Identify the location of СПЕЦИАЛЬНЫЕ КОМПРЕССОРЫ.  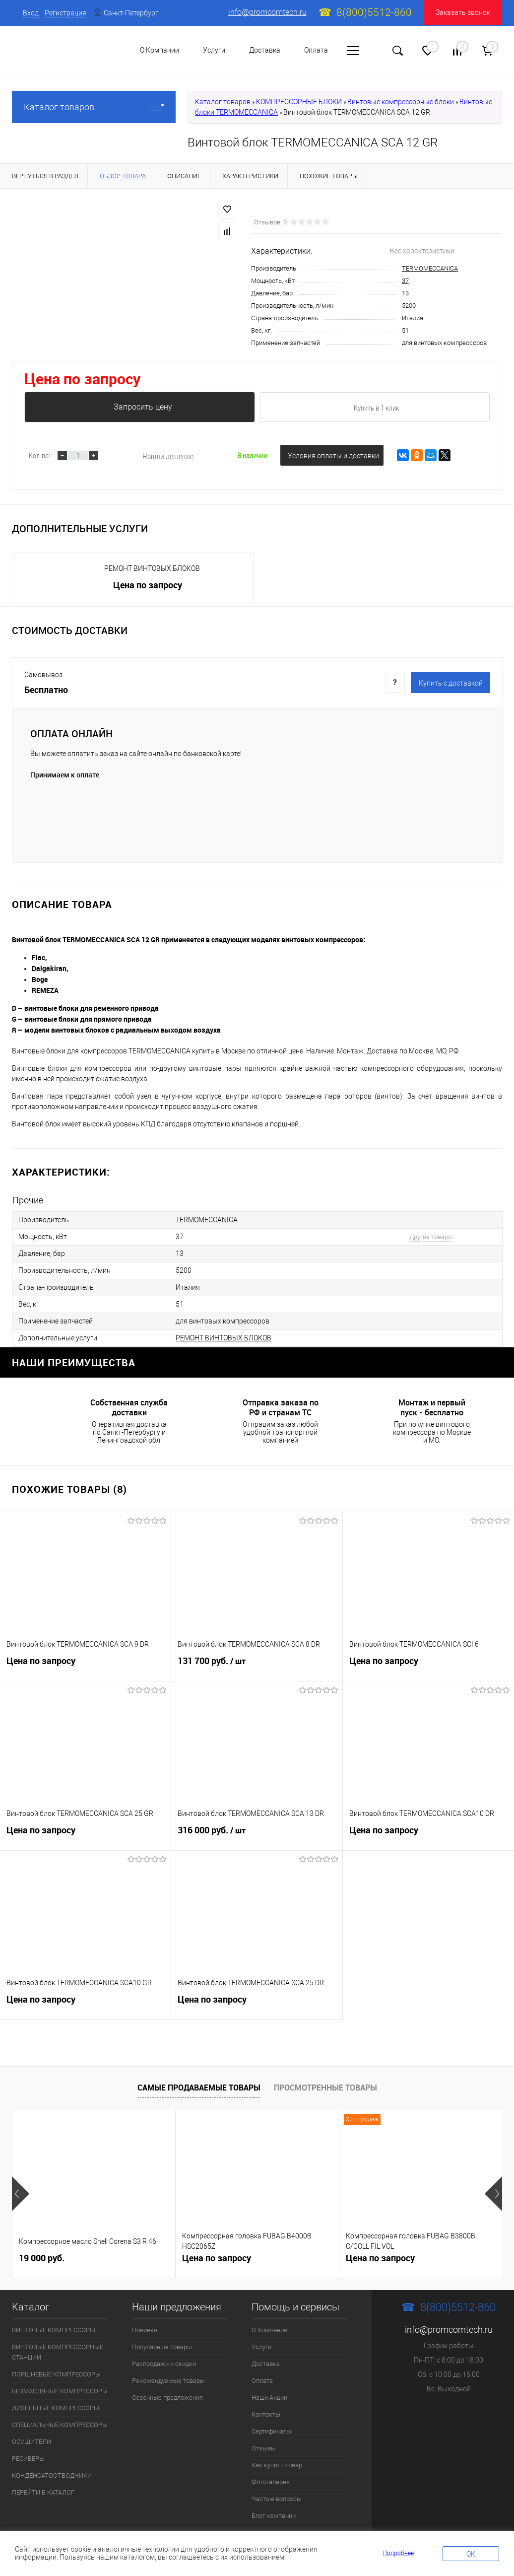
(60, 2425).